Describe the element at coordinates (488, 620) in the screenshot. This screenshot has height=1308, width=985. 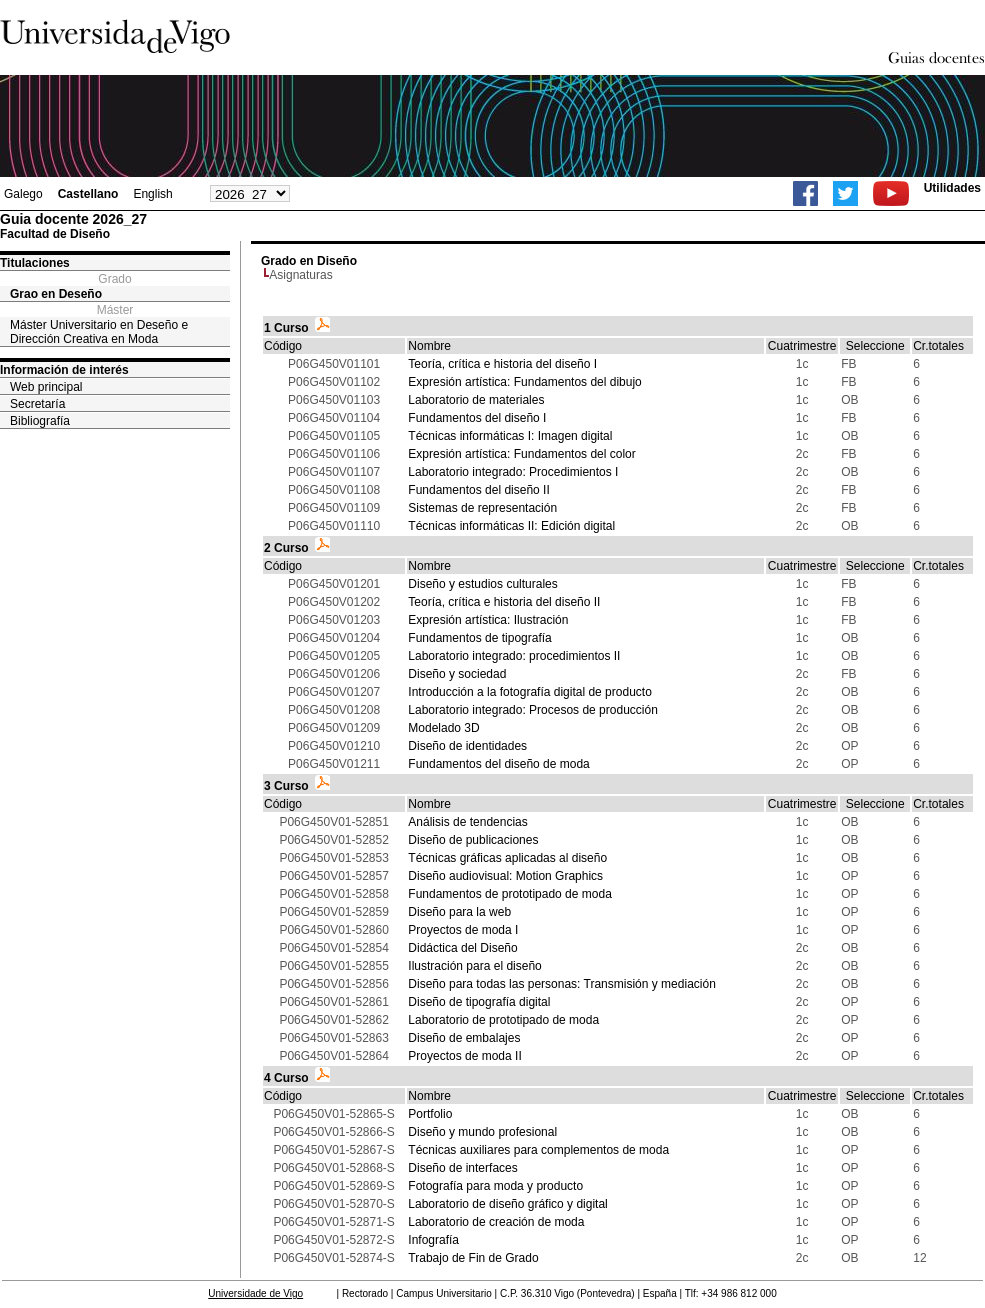
I see `Expresión artística: Ilustración` at that location.